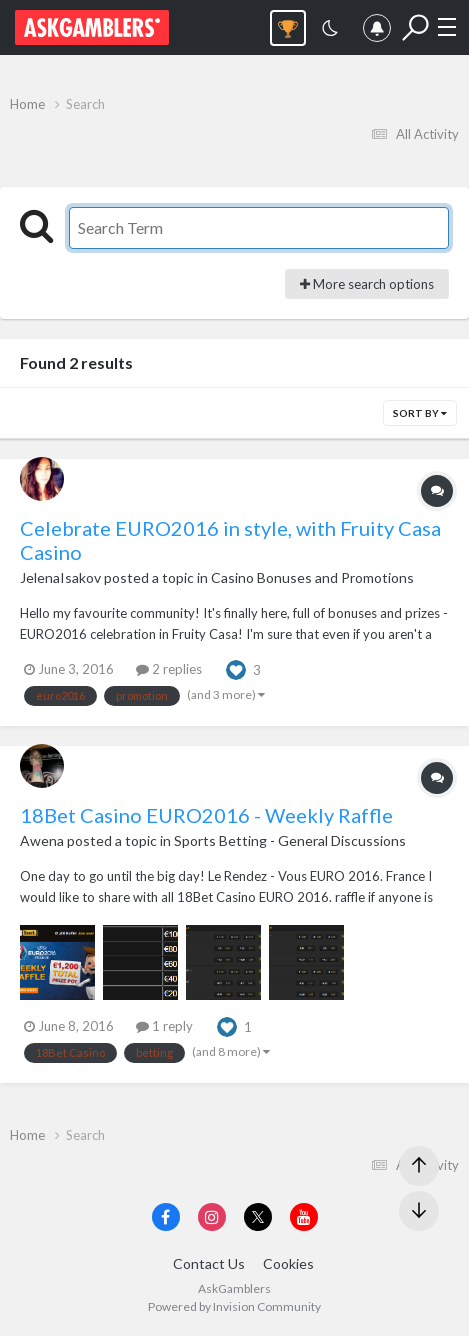  I want to click on JelenaIsakov, so click(60, 577).